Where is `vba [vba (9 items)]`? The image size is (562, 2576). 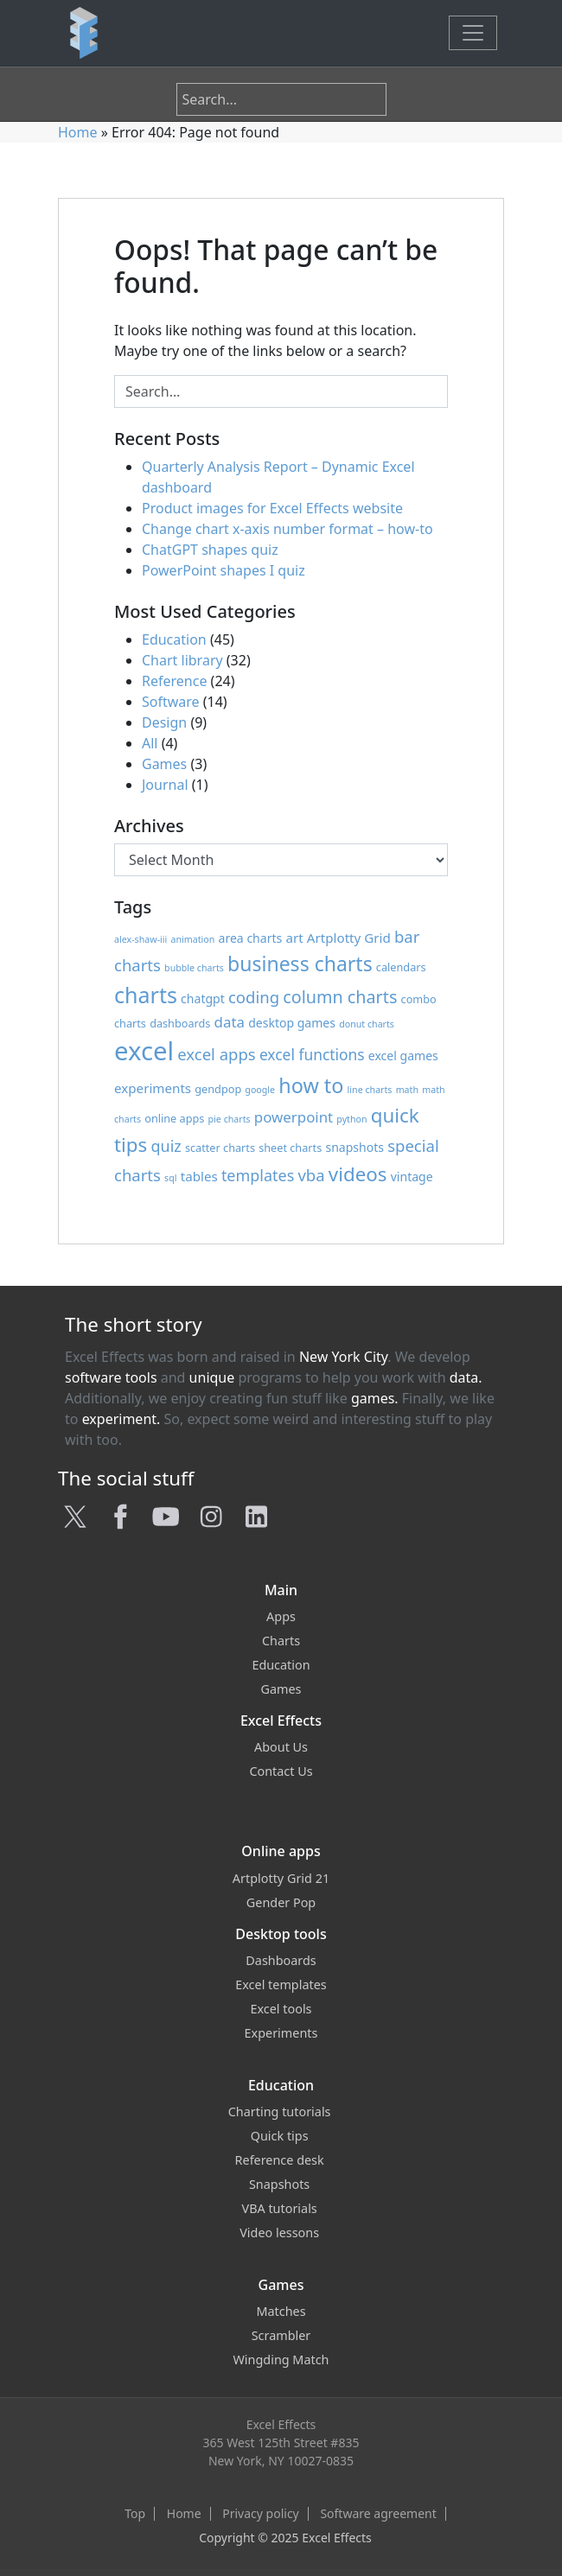 vba [vba (9 items)] is located at coordinates (310, 1175).